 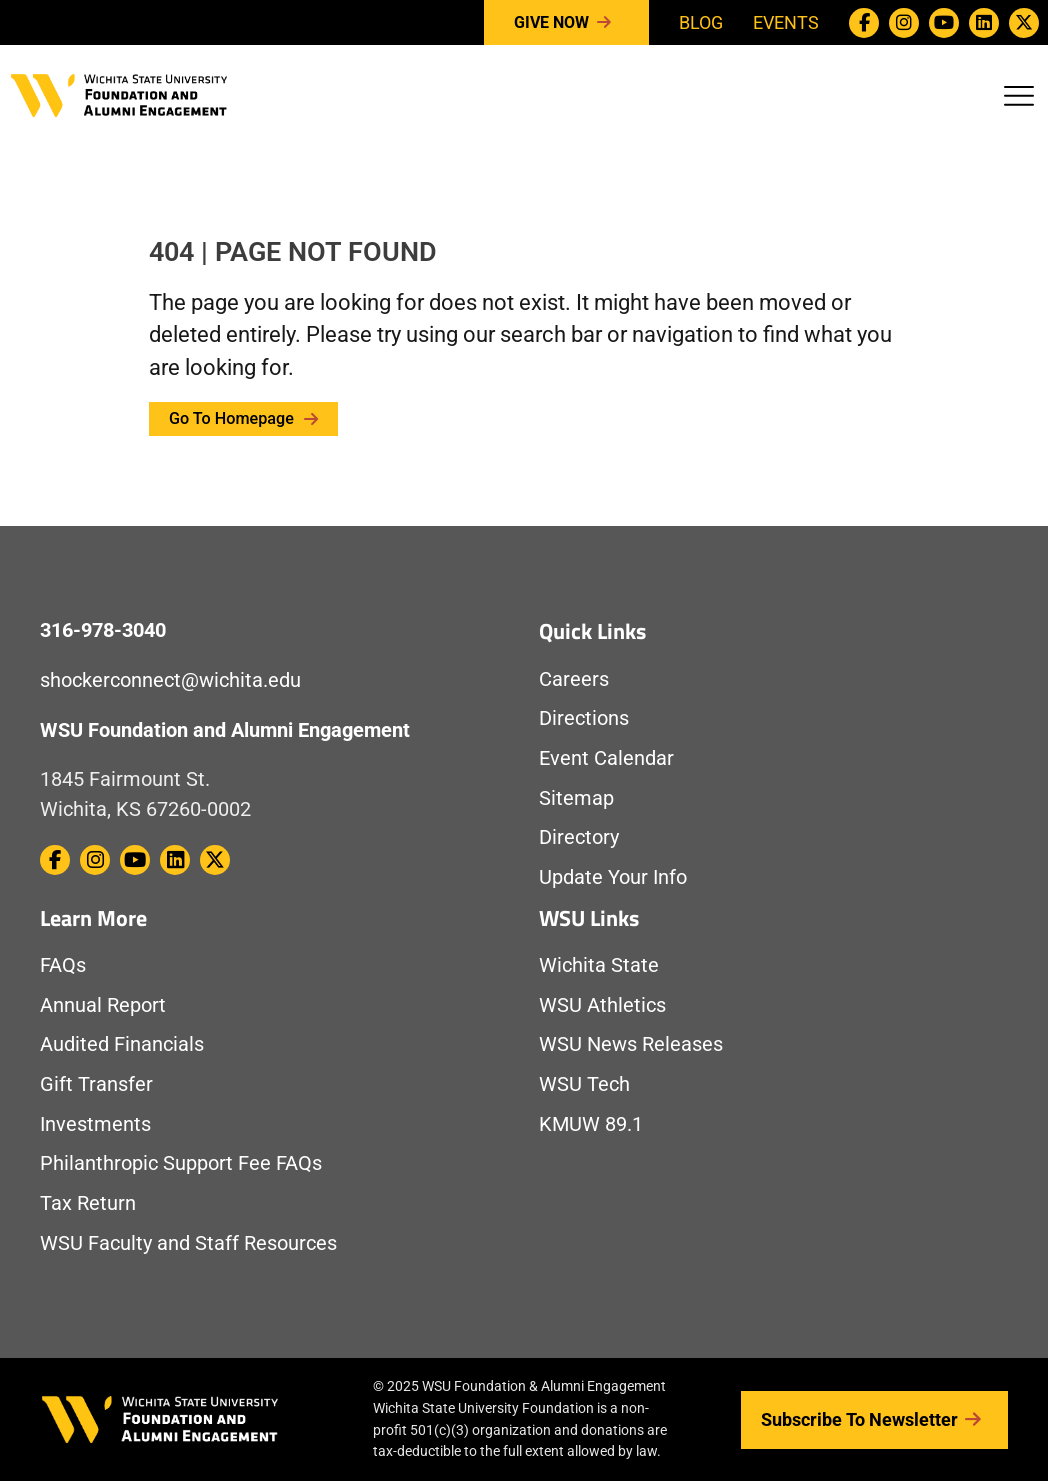 I want to click on Careers, so click(x=574, y=679).